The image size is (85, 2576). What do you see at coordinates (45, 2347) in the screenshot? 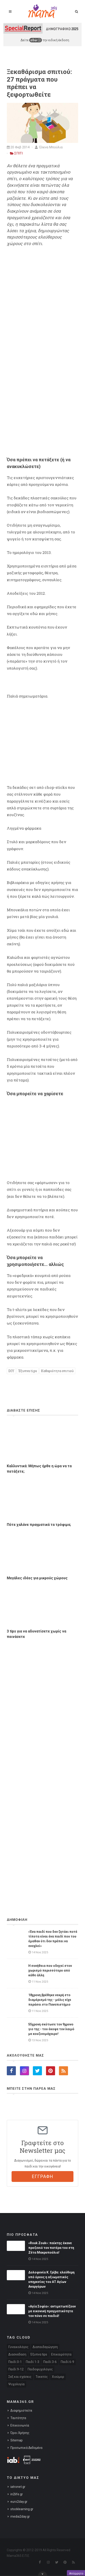
I see `Διαπαιδαγώγηση` at bounding box center [45, 2347].